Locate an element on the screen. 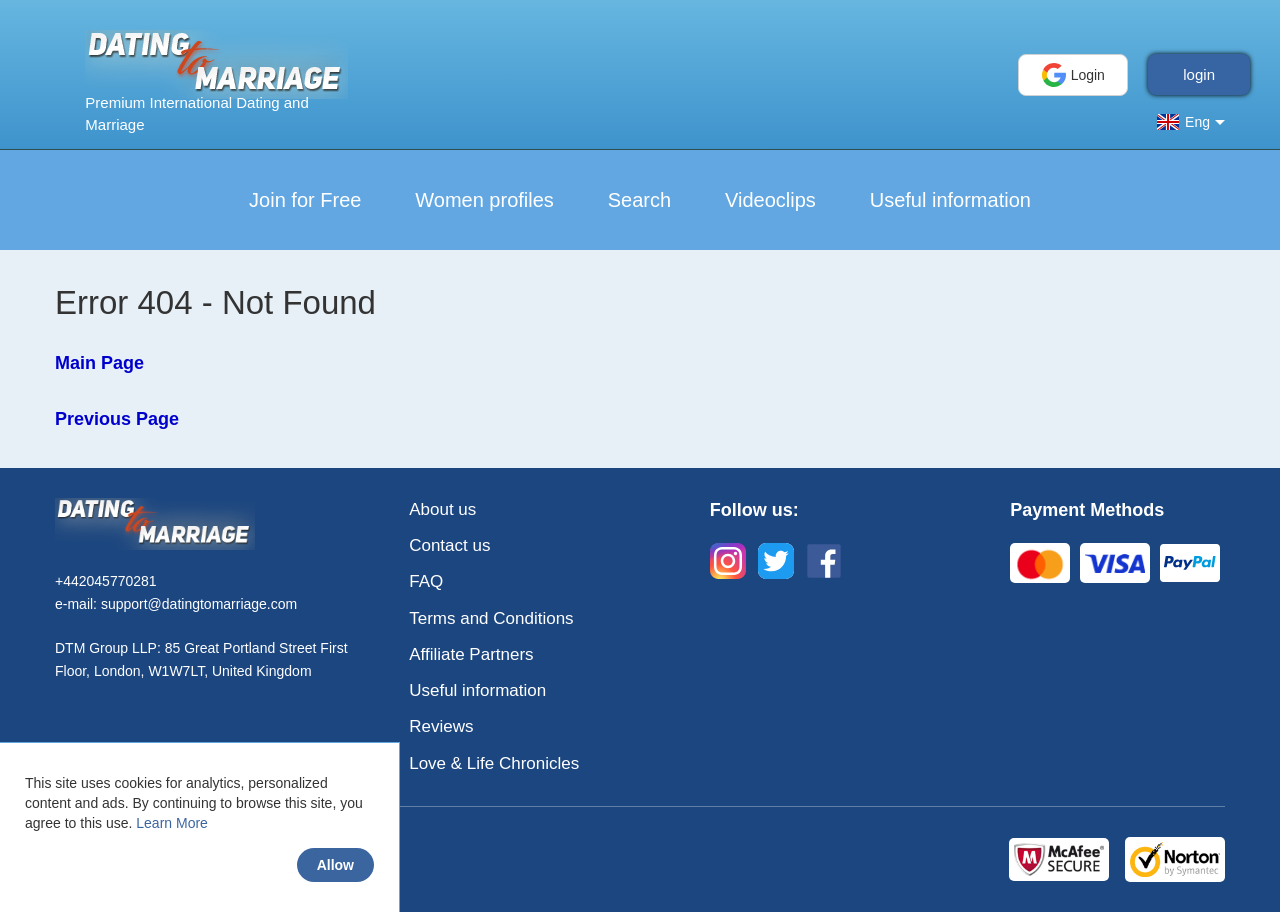 The height and width of the screenshot is (912, 1280). Affiliate Partners is located at coordinates (471, 654).